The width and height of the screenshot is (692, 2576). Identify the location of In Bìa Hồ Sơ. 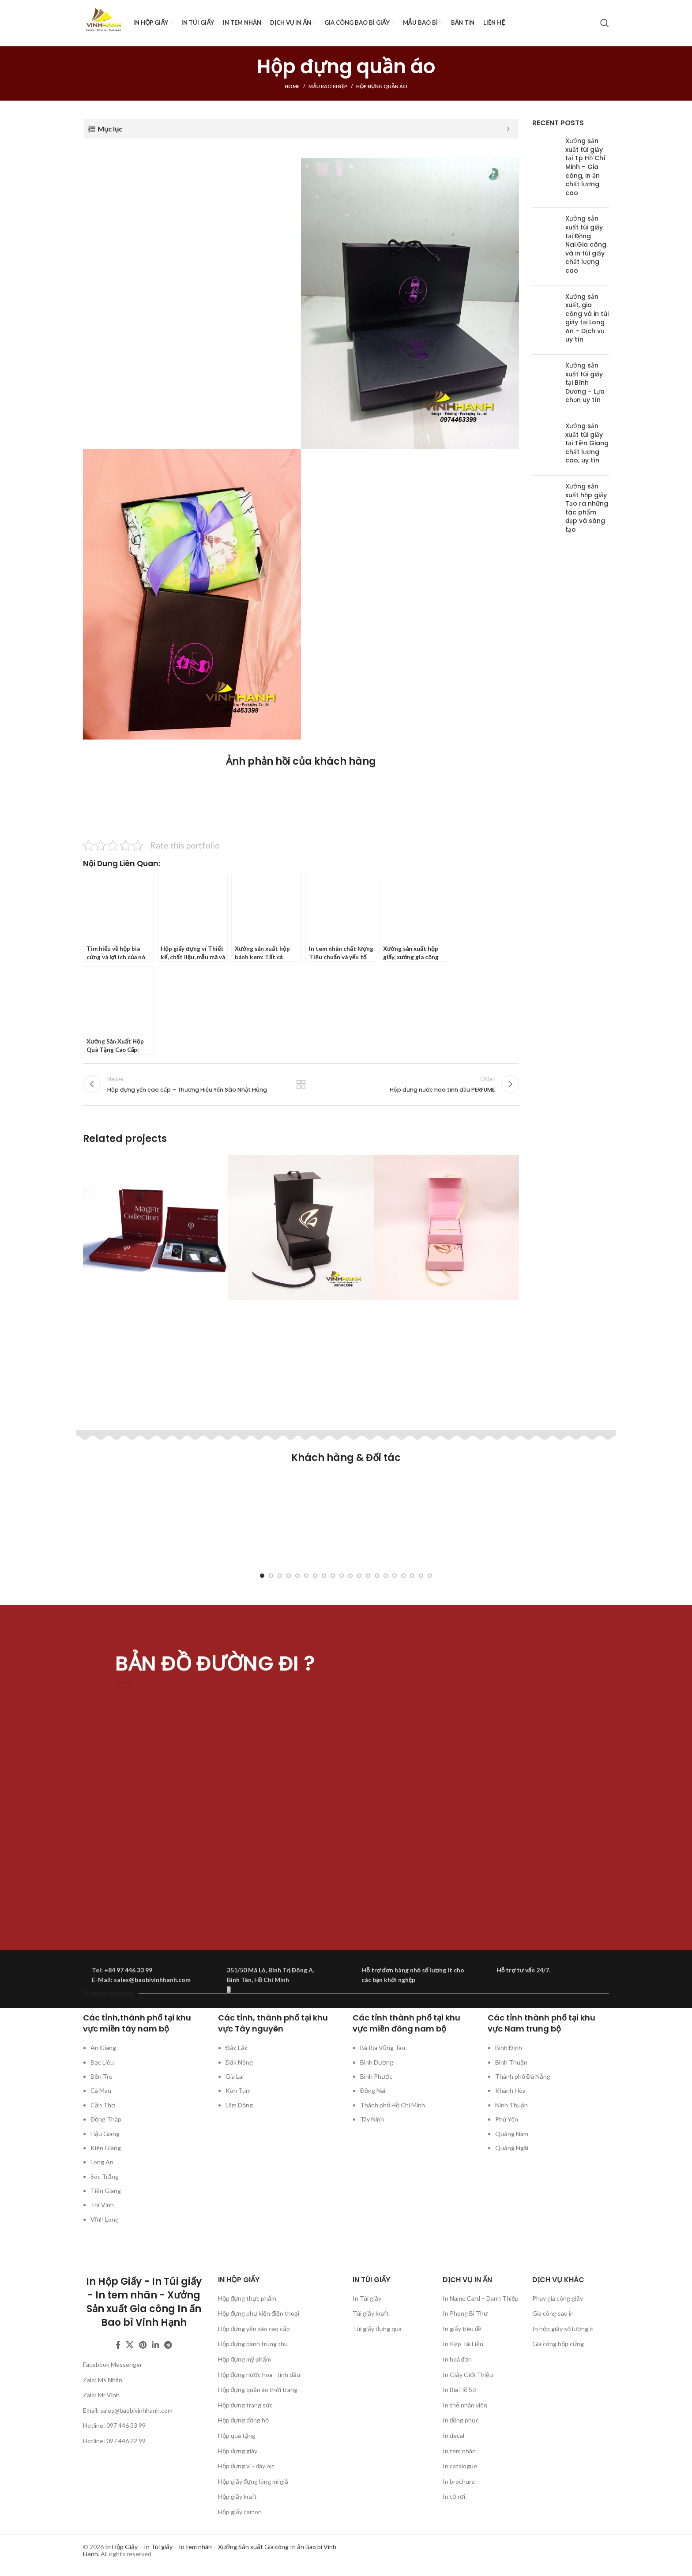
(459, 2390).